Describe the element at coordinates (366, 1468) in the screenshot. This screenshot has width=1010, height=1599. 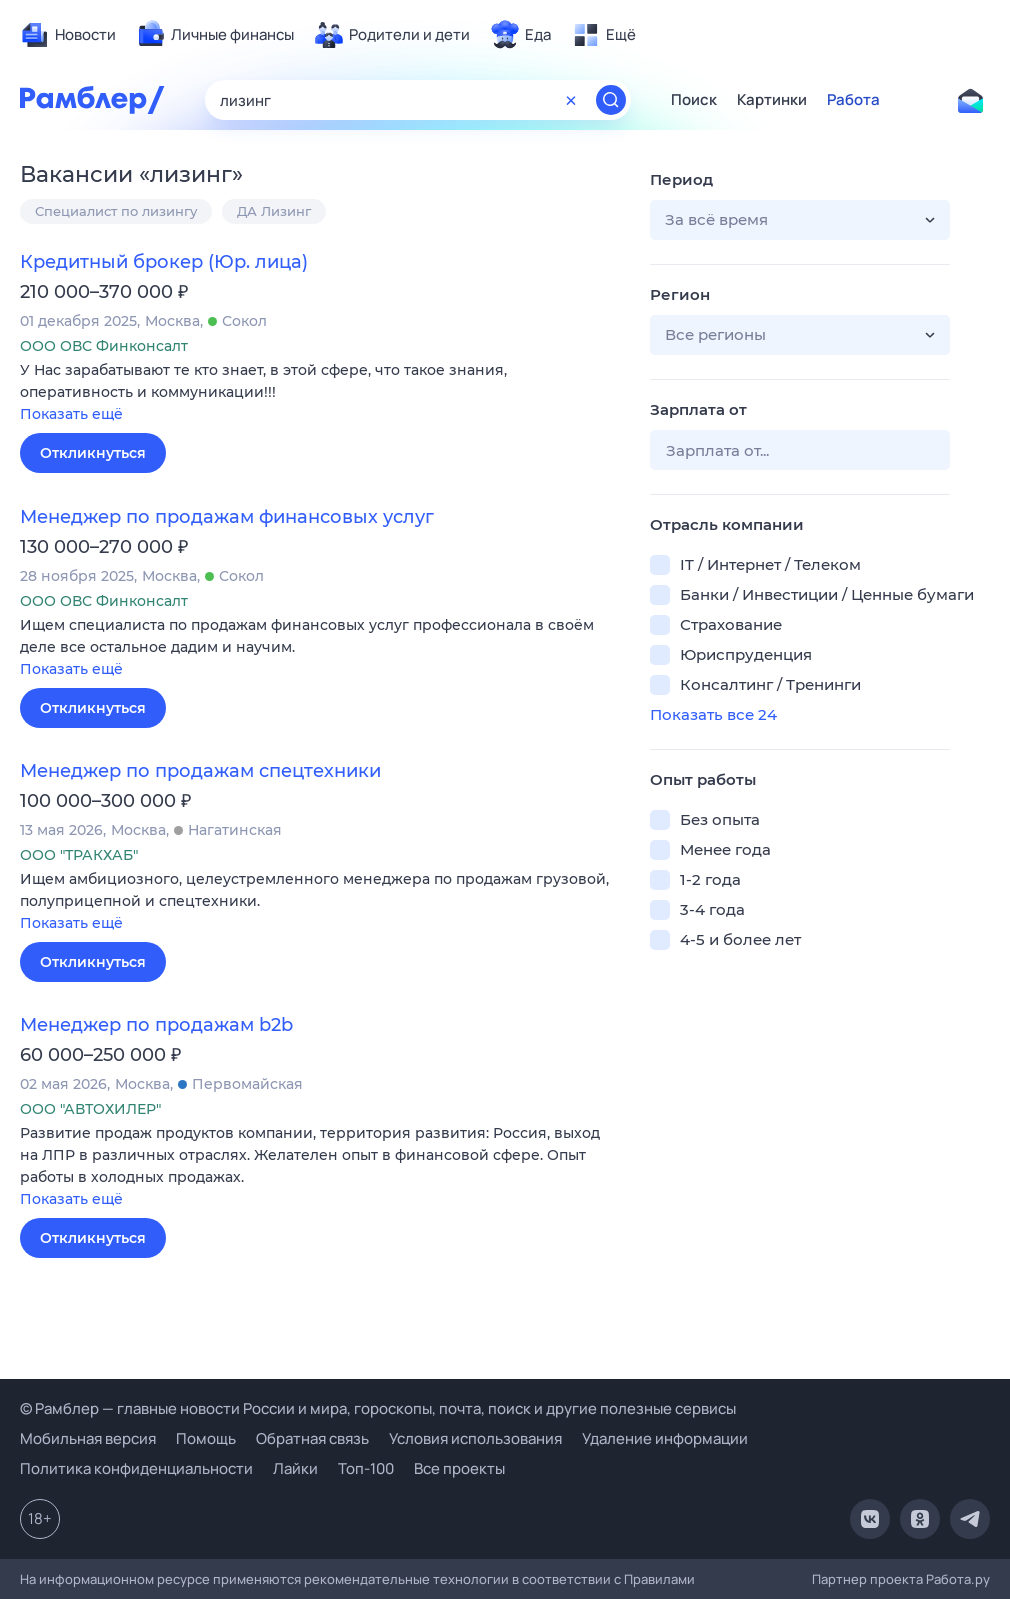
I see `Топ-100` at that location.